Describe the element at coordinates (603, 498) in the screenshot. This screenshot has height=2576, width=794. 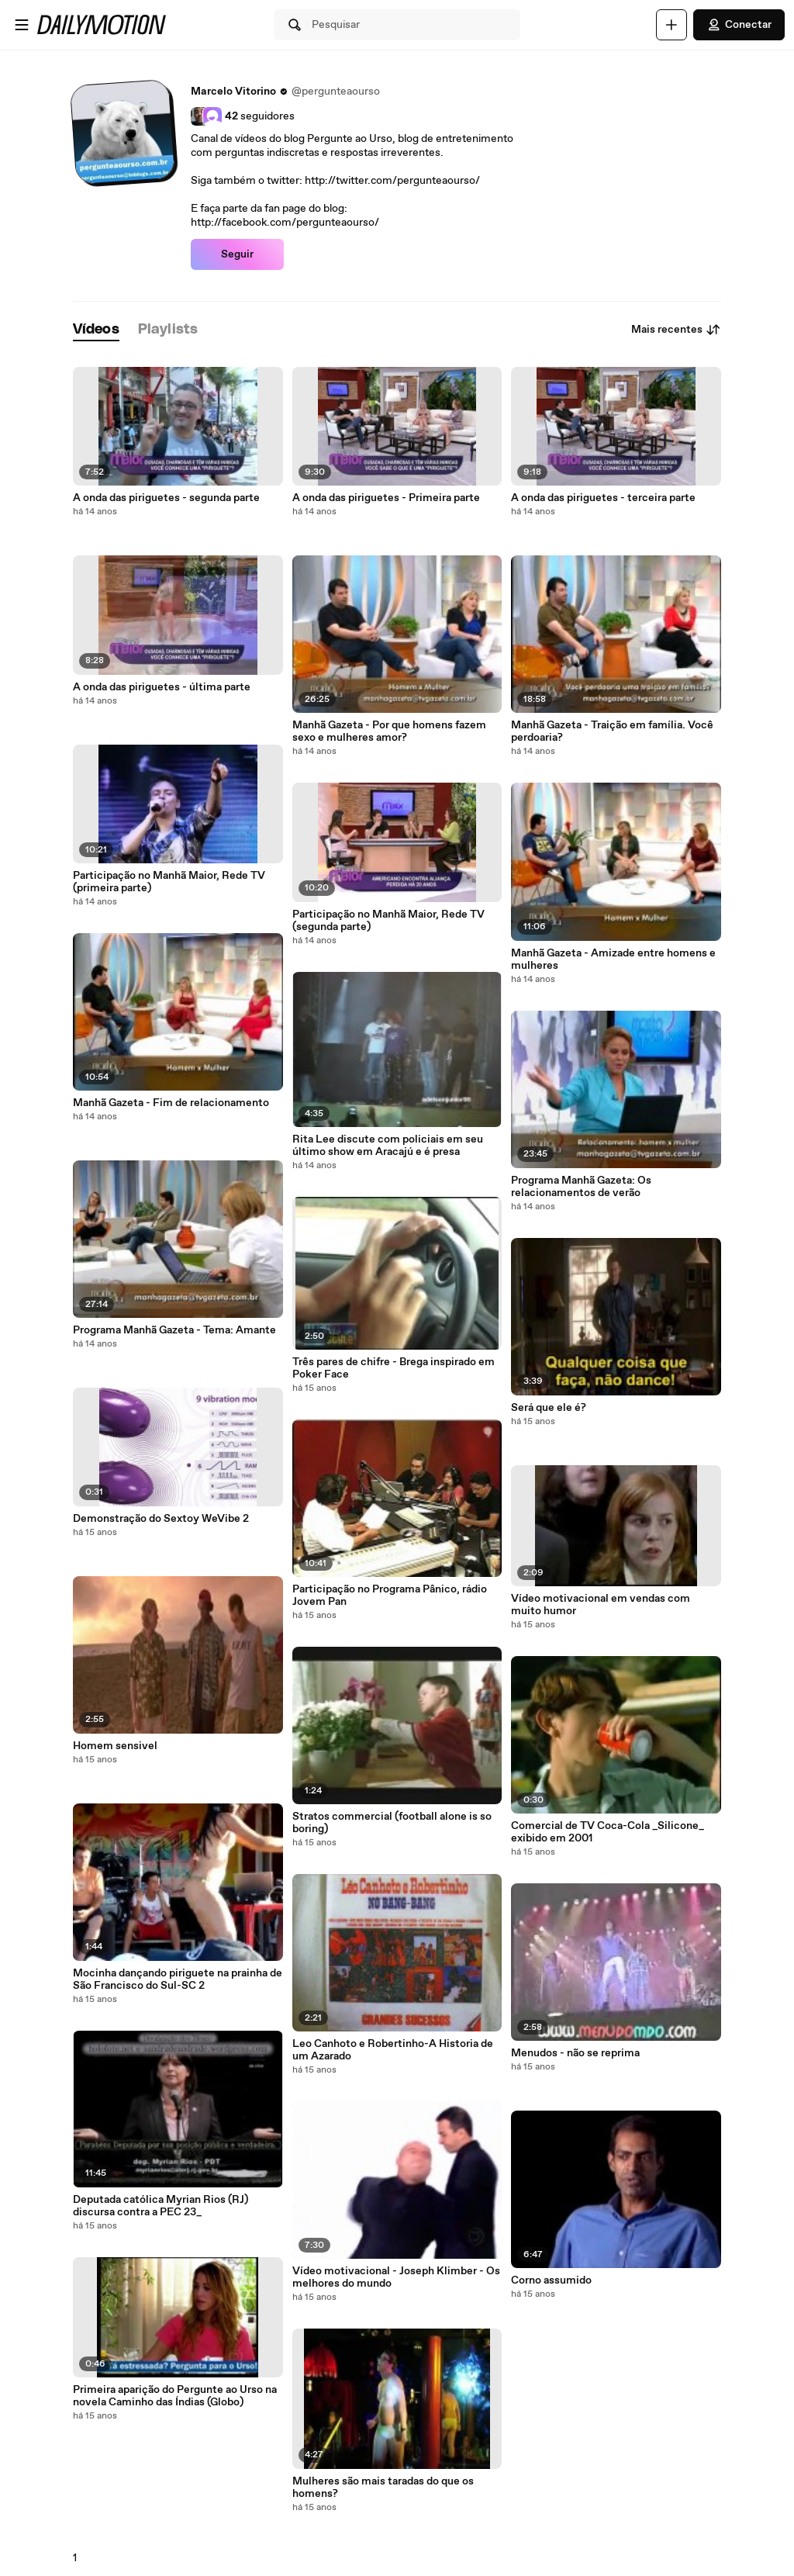
I see `A onda das piriguetes - terceira parte` at that location.